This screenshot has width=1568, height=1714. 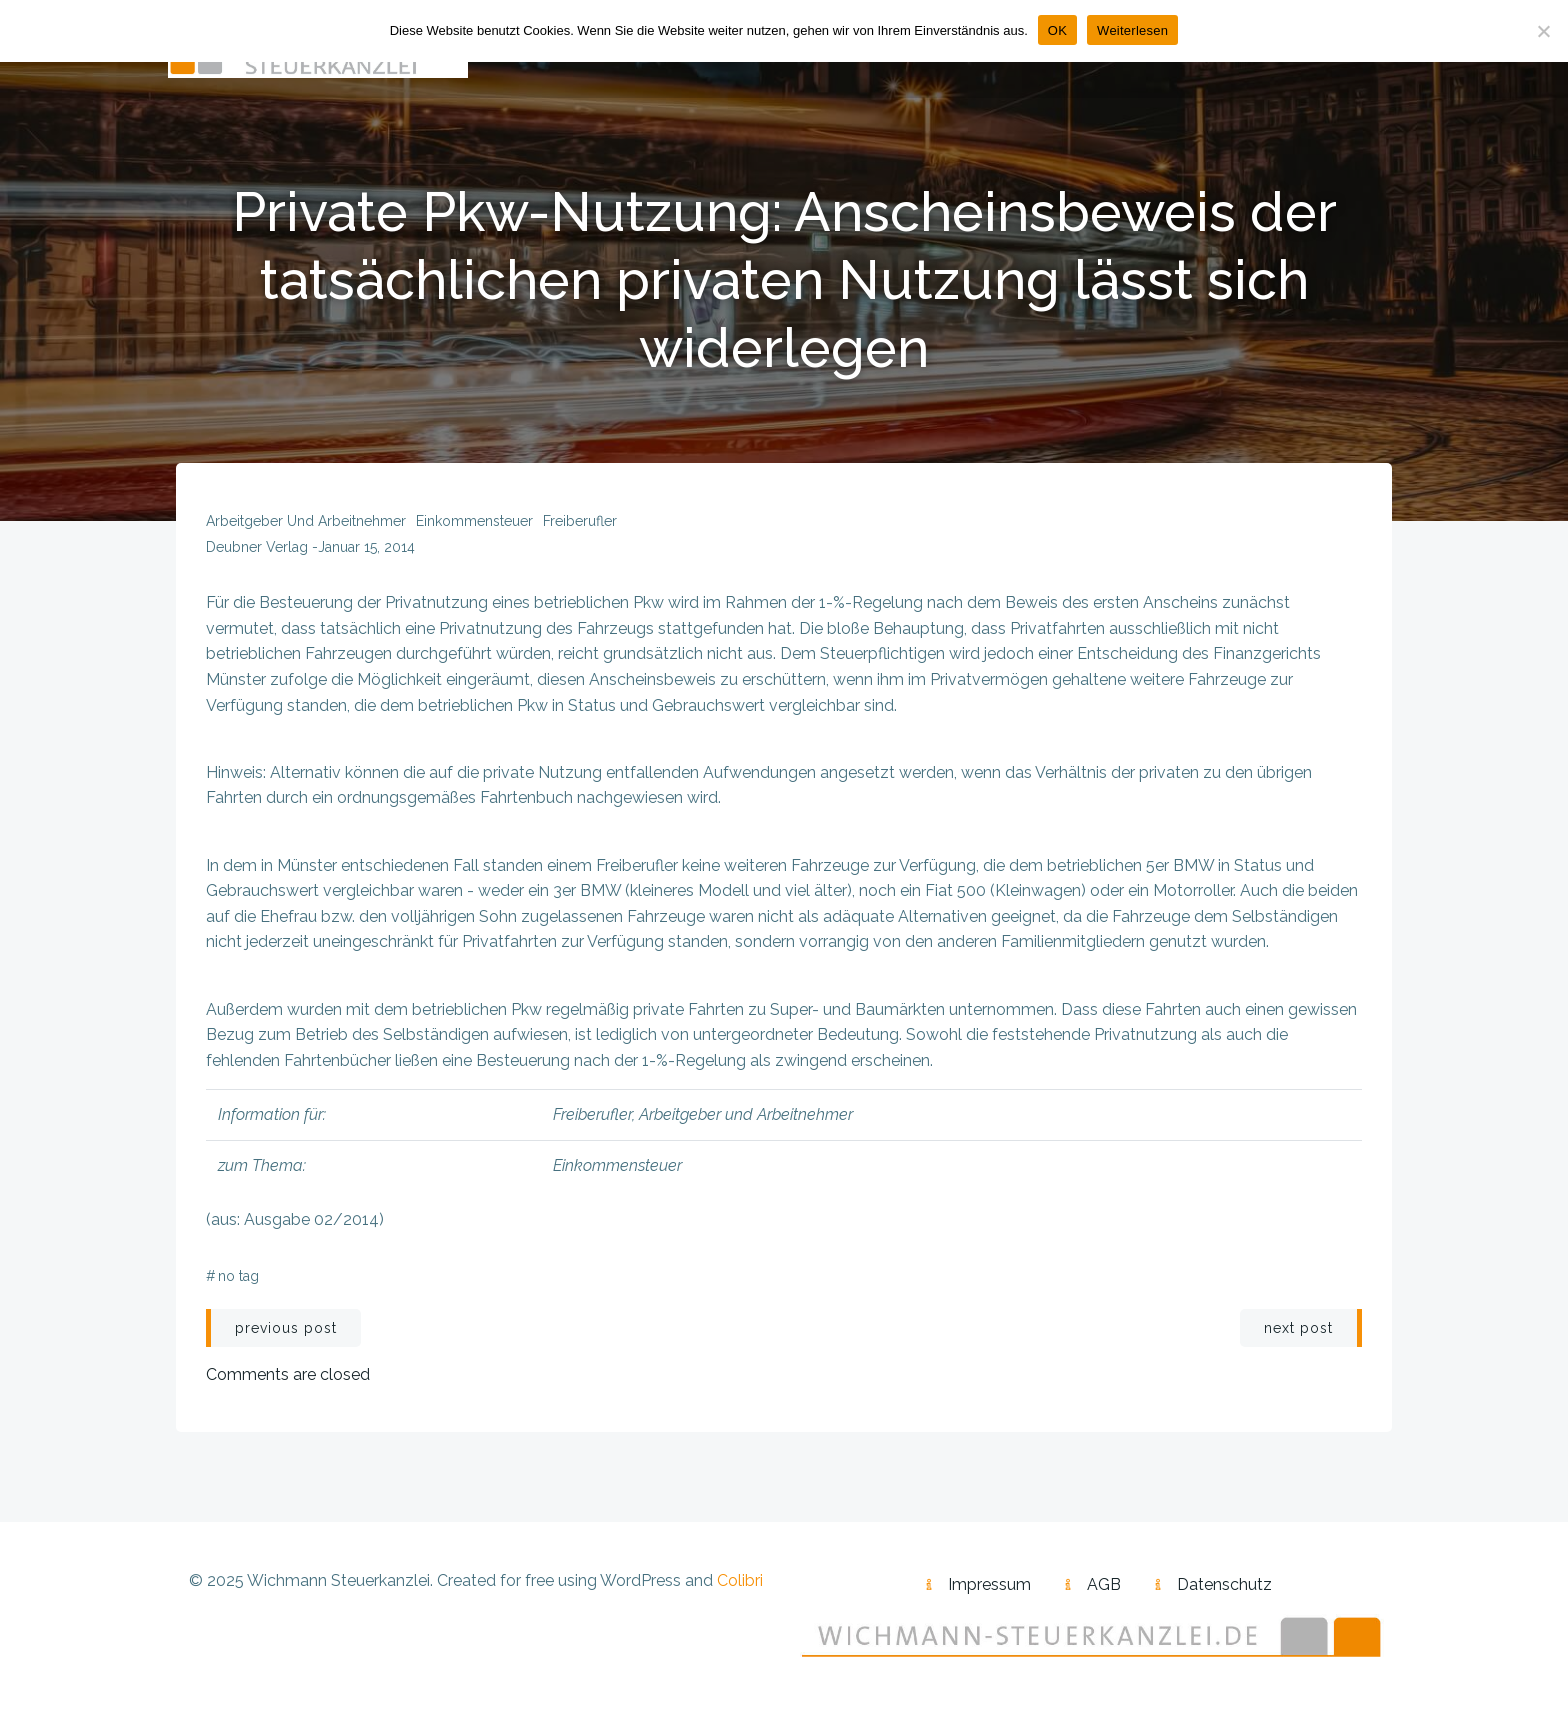 What do you see at coordinates (1132, 30) in the screenshot?
I see `Weiterlesen` at bounding box center [1132, 30].